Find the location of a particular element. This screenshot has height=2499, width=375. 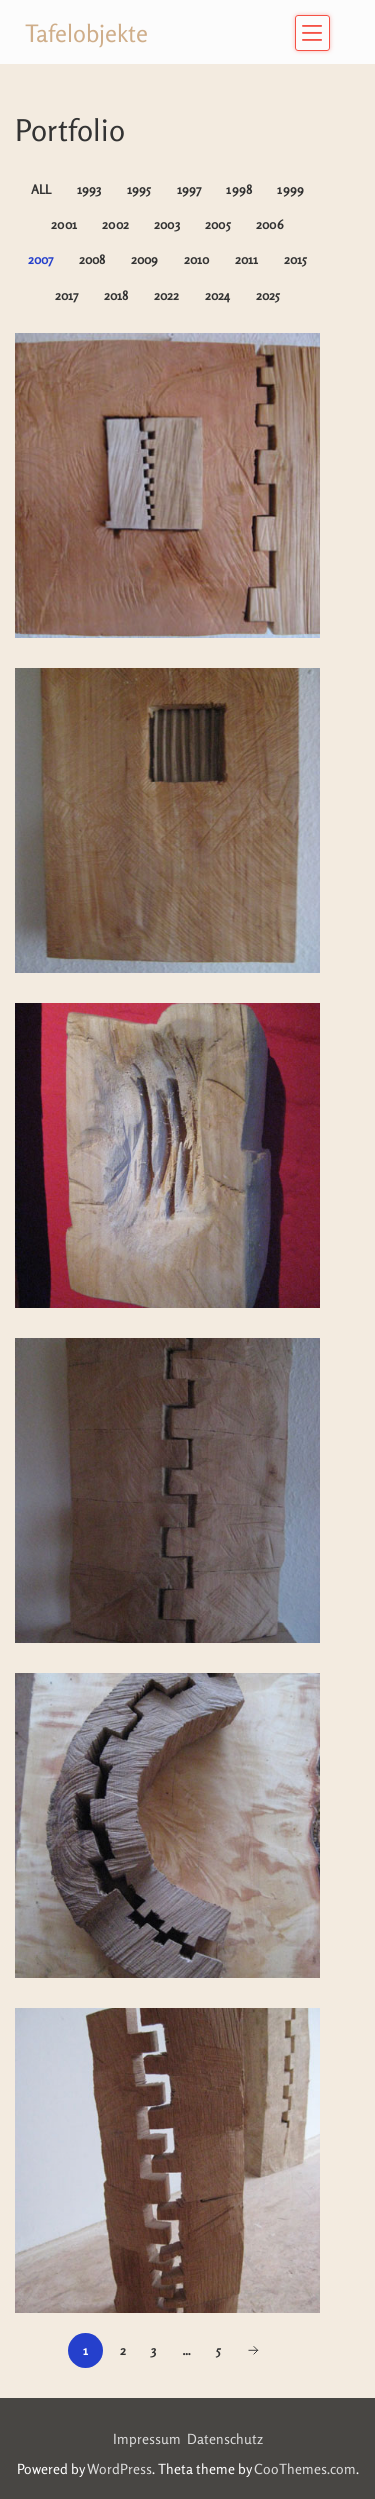

2007 is located at coordinates (41, 259).